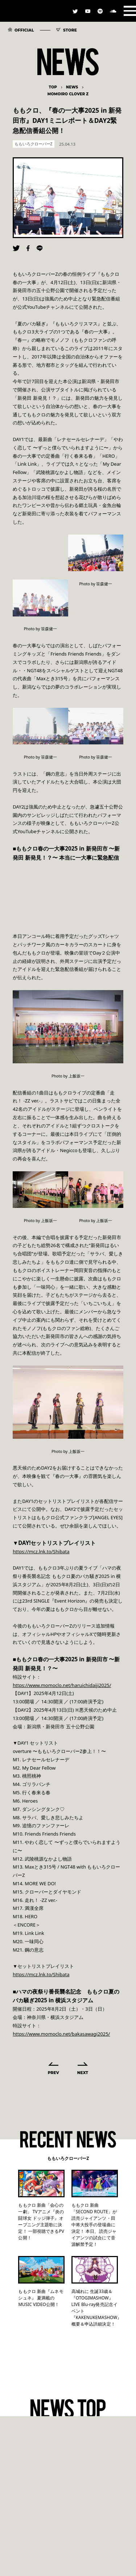 The image size is (136, 2576). Describe the element at coordinates (62, 1685) in the screenshot. I see `https://www.momoclo.net/haruichidaiji2025/` at that location.